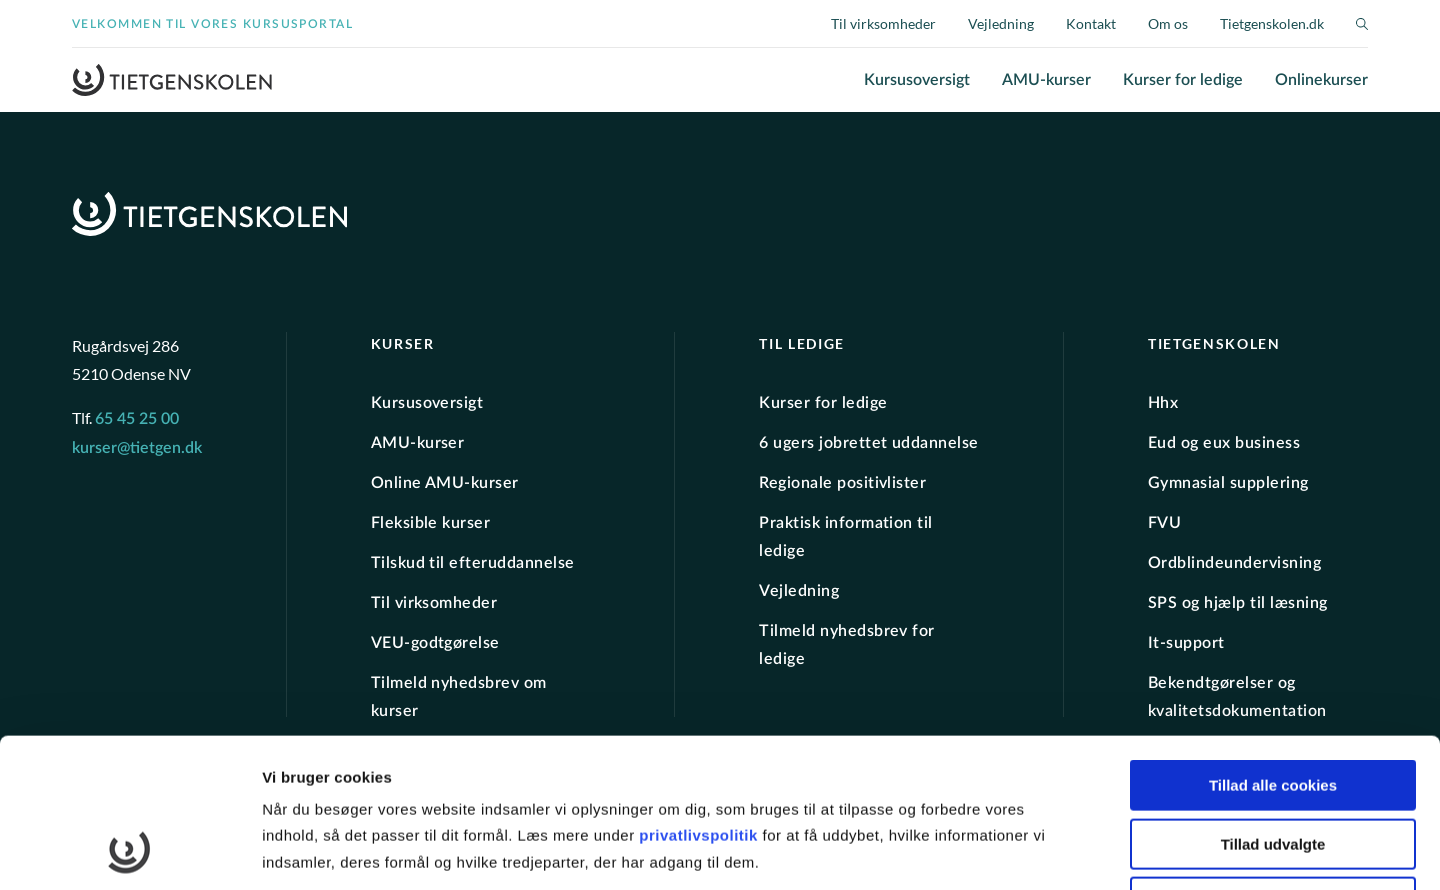 This screenshot has height=890, width=1440. What do you see at coordinates (1039, 850) in the screenshot?
I see `Vis detaljer` at bounding box center [1039, 850].